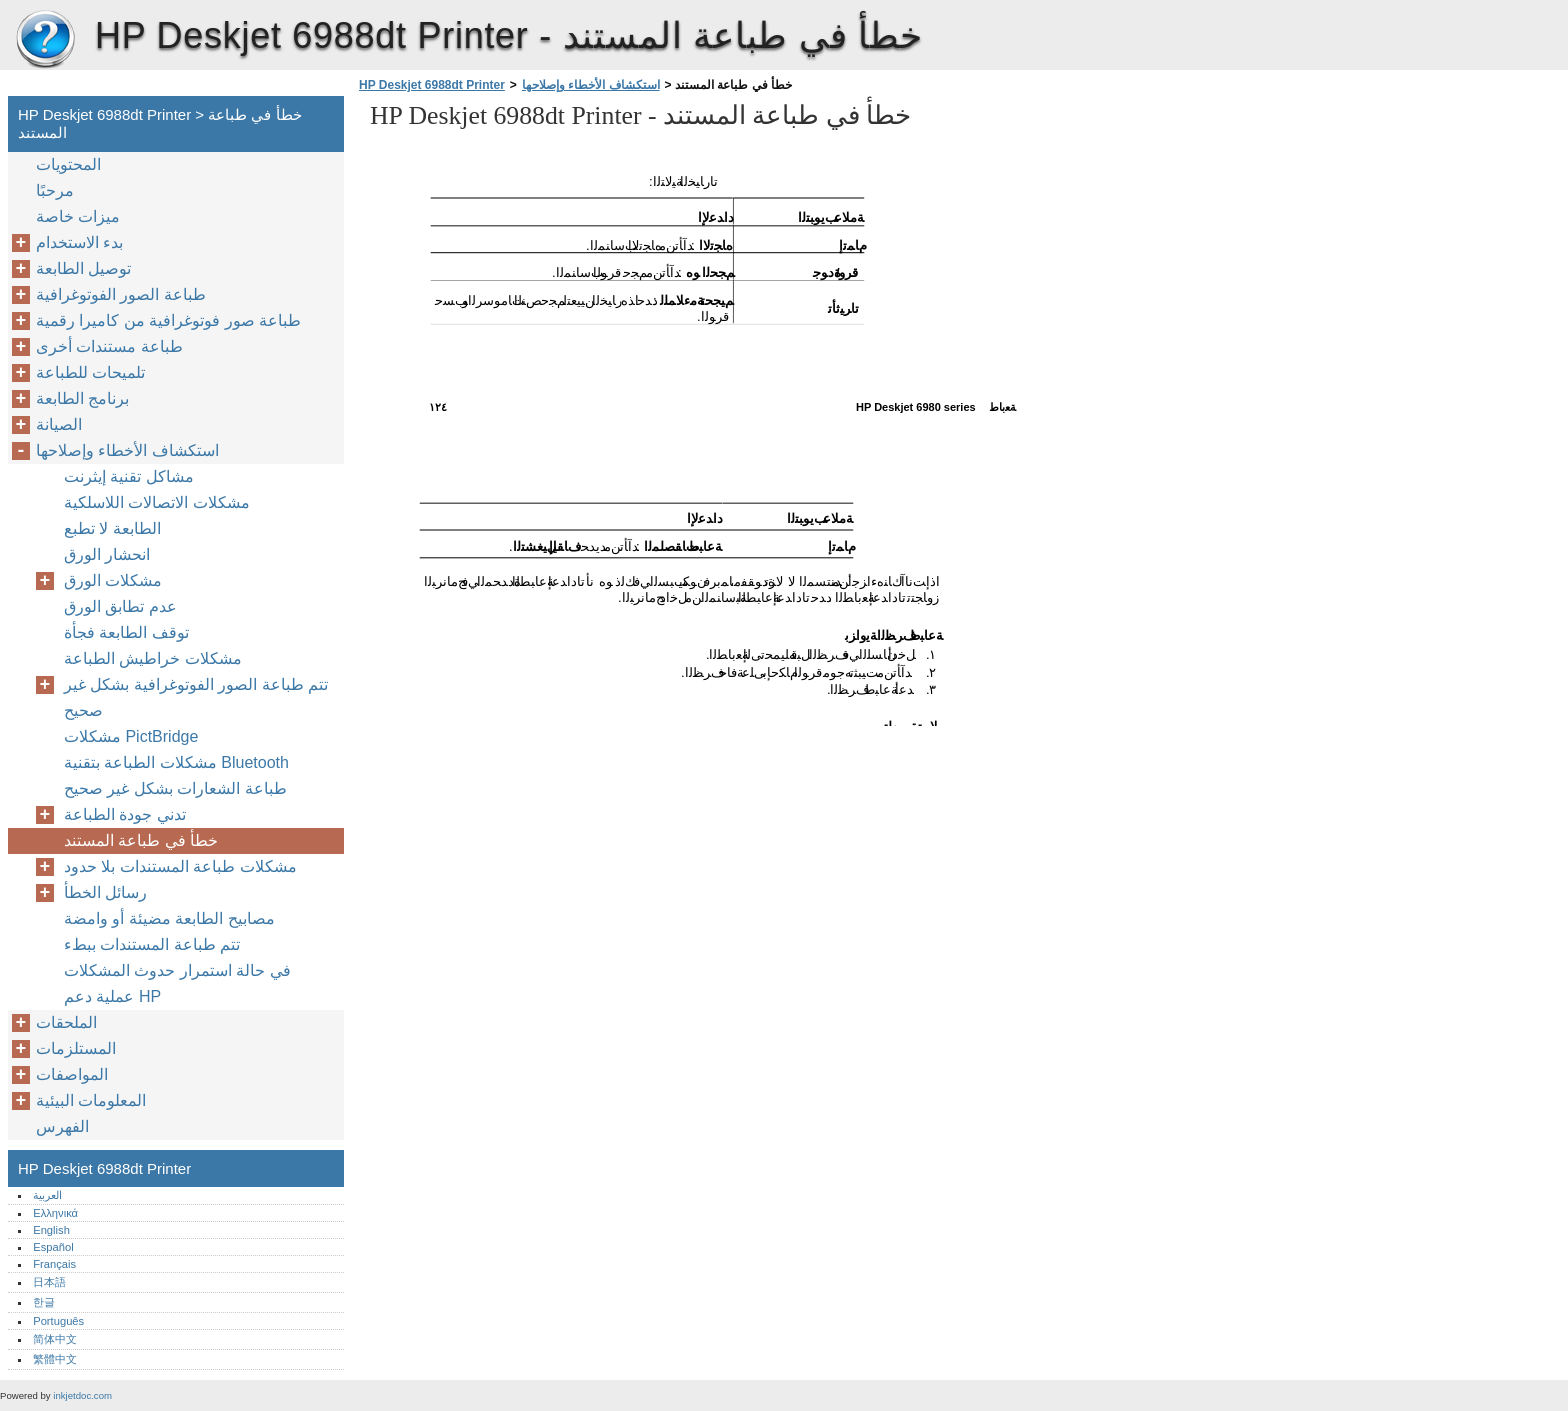 The width and height of the screenshot is (1568, 1411). What do you see at coordinates (76, 1048) in the screenshot?
I see `المستلزمات` at bounding box center [76, 1048].